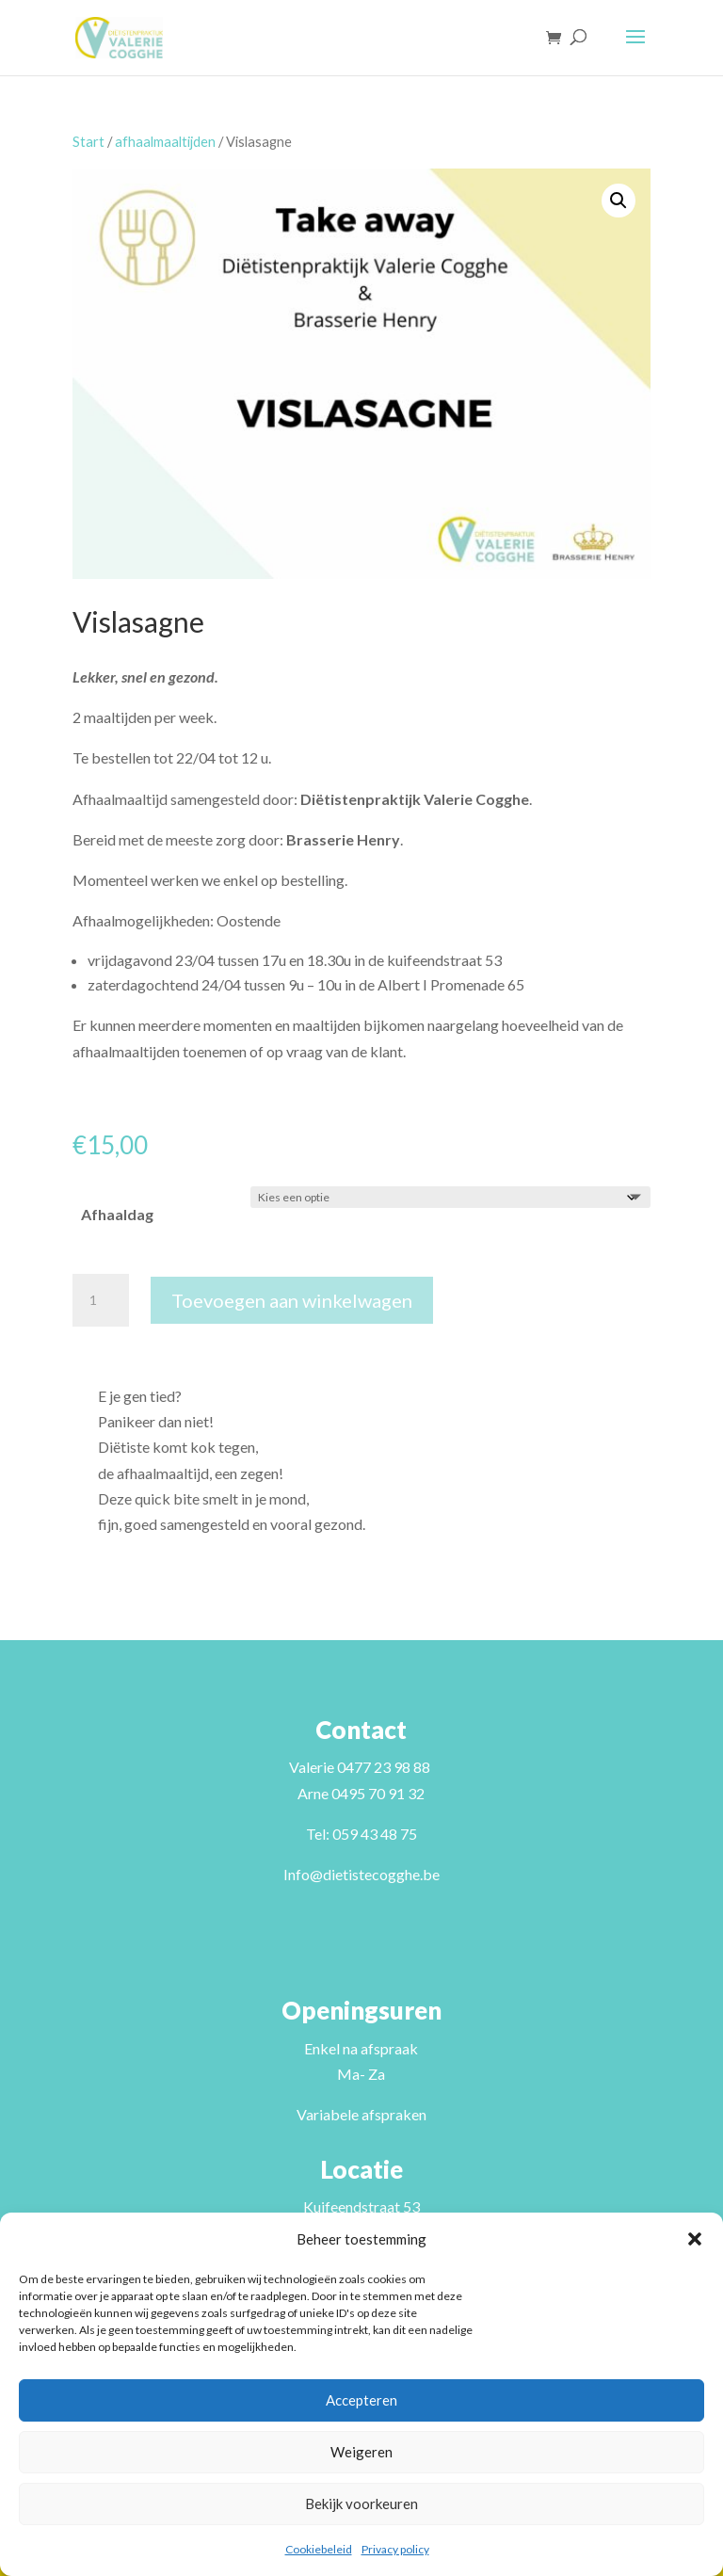 The width and height of the screenshot is (723, 2576). Describe the element at coordinates (361, 2503) in the screenshot. I see `Bekijk voorkeuren` at that location.